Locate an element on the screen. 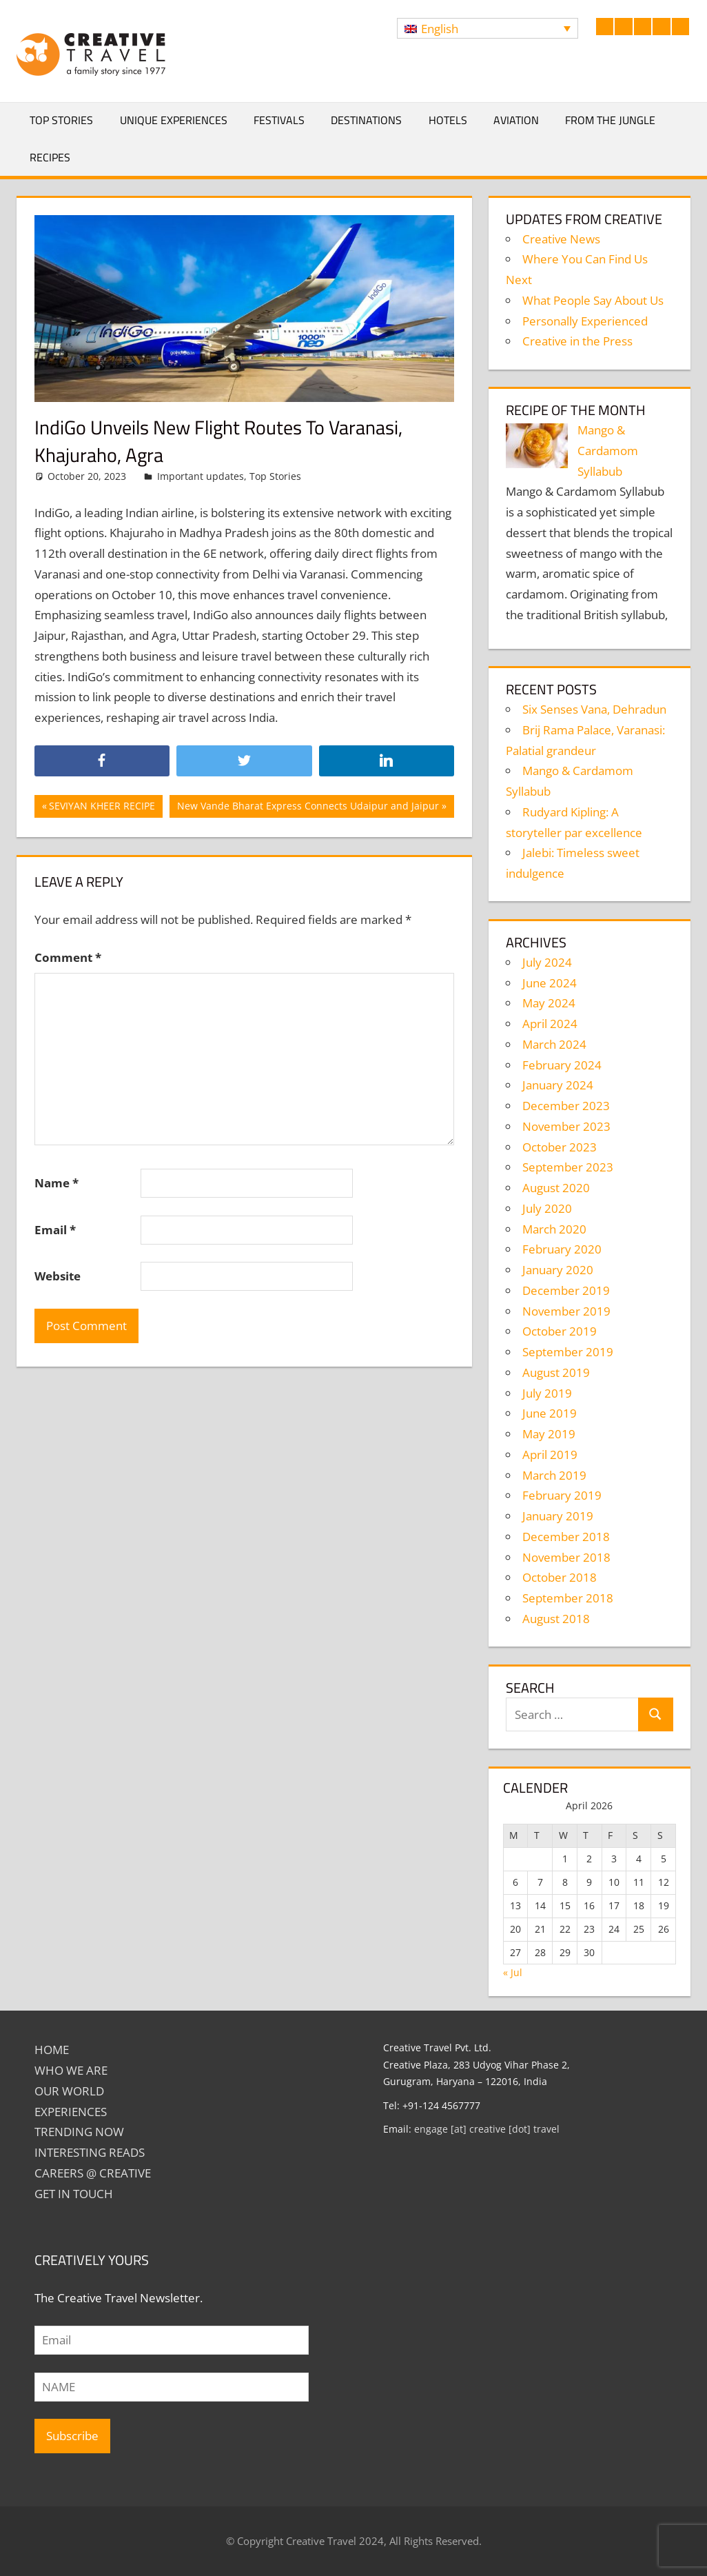 This screenshot has width=707, height=2576. August 2019 is located at coordinates (556, 1372).